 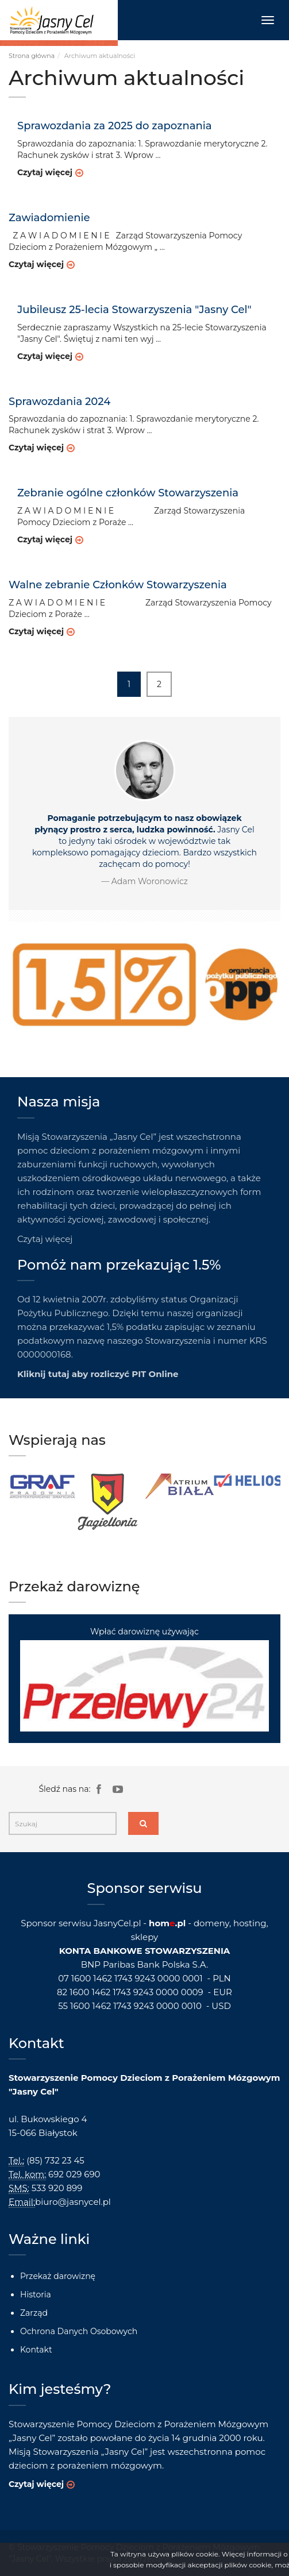 I want to click on Kontakt, so click(x=36, y=2349).